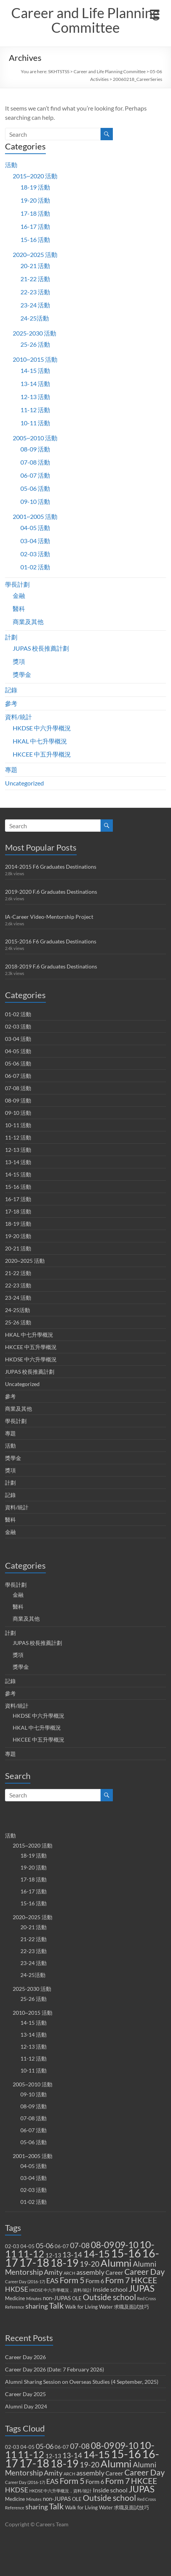 Image resolution: width=171 pixels, height=2576 pixels. Describe the element at coordinates (141, 2288) in the screenshot. I see `JUPAS [JUPAS (13 items)]` at that location.